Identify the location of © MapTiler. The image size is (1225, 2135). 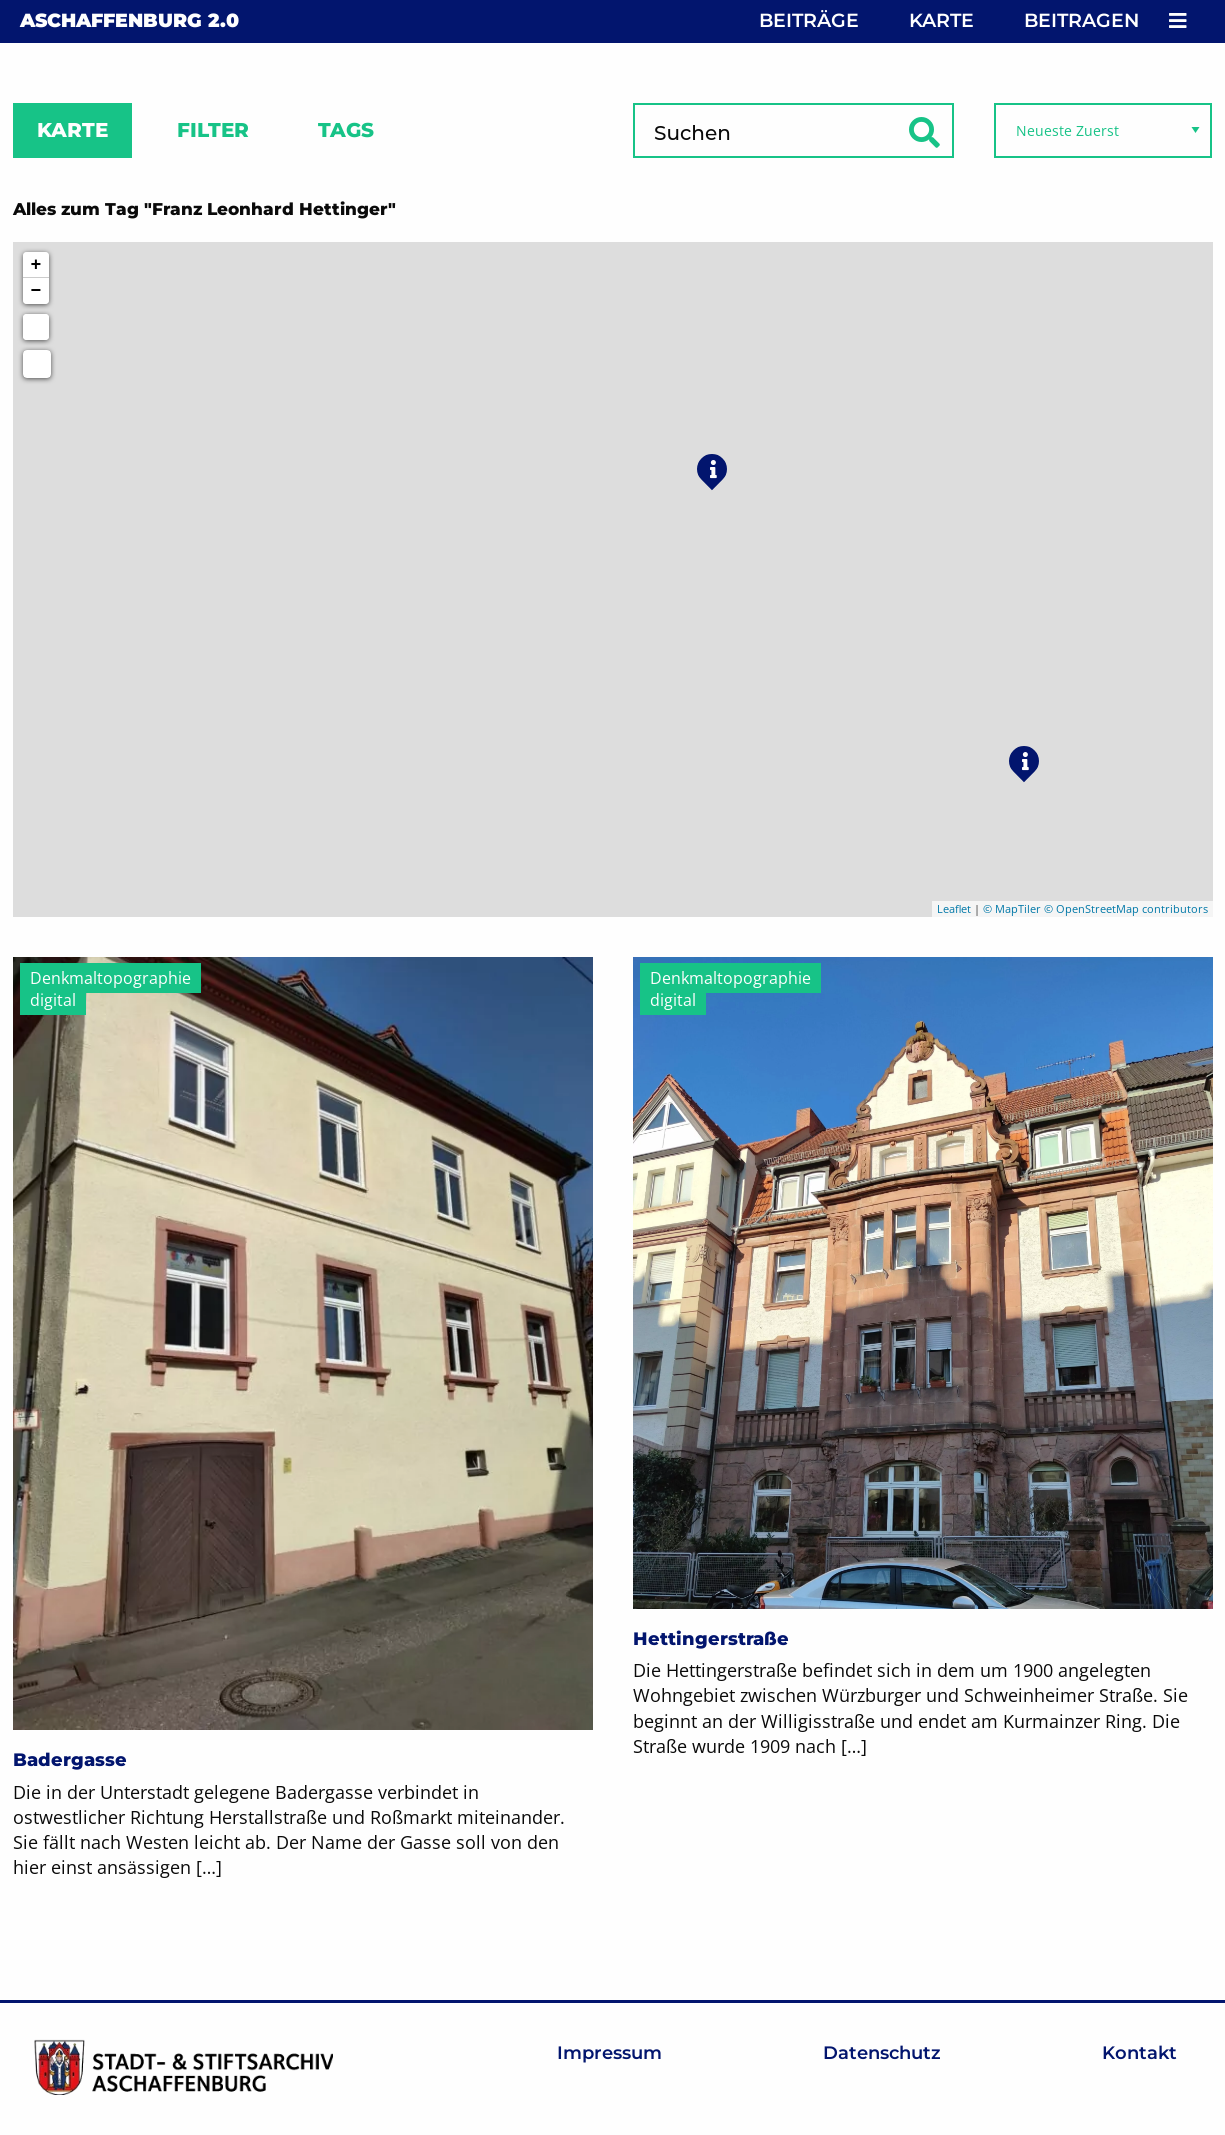
(1012, 908).